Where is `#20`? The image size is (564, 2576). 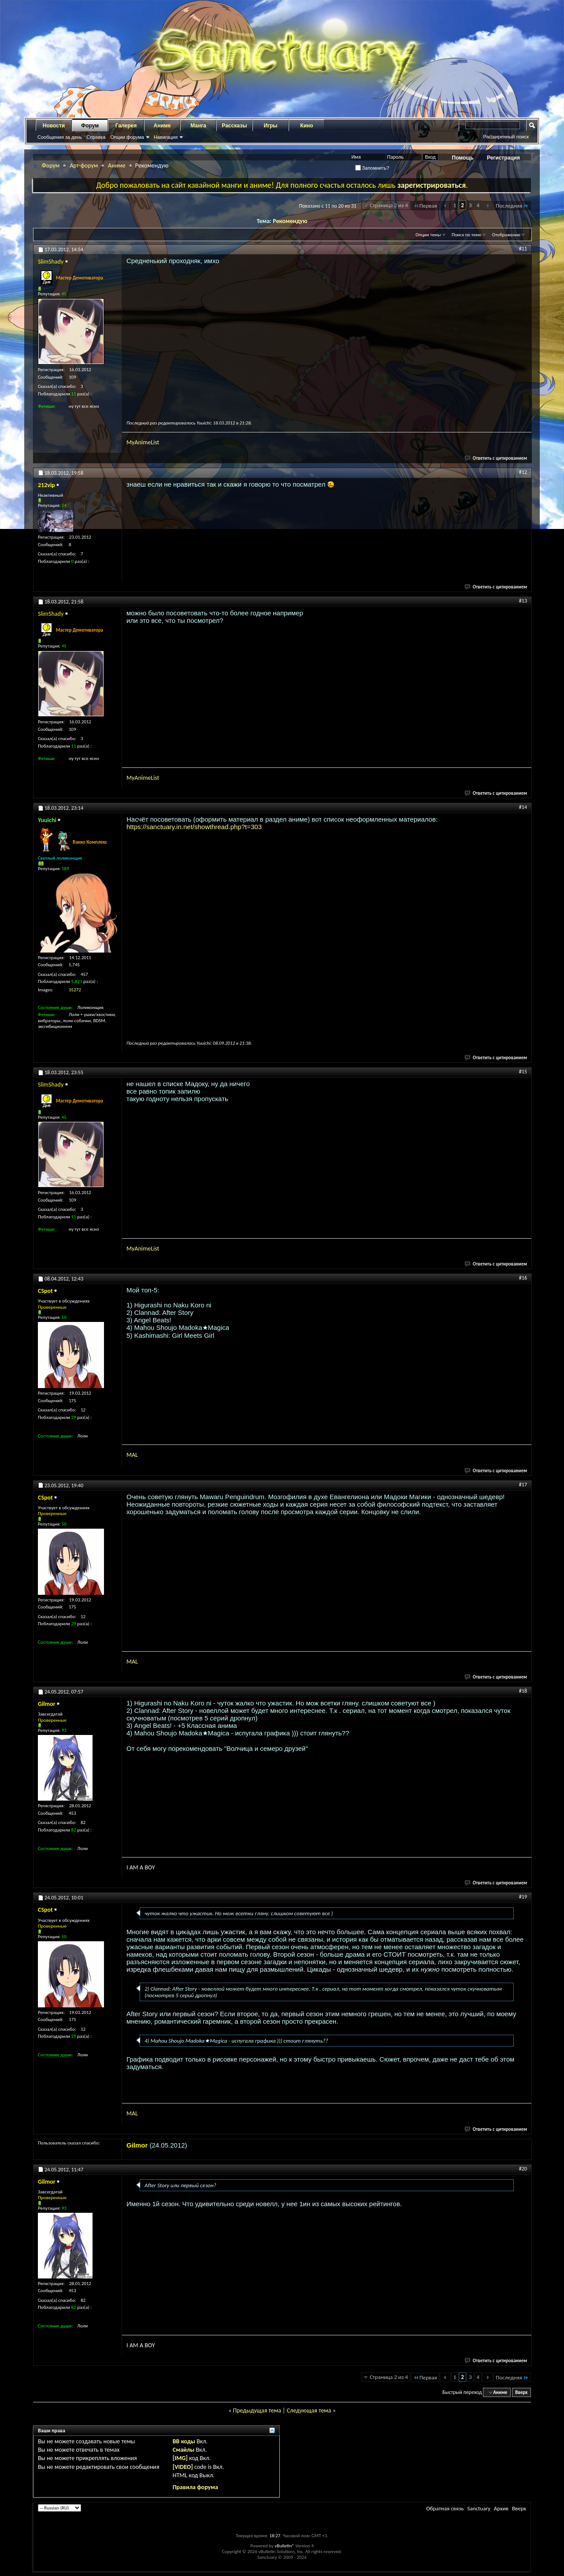
#20 is located at coordinates (523, 2169).